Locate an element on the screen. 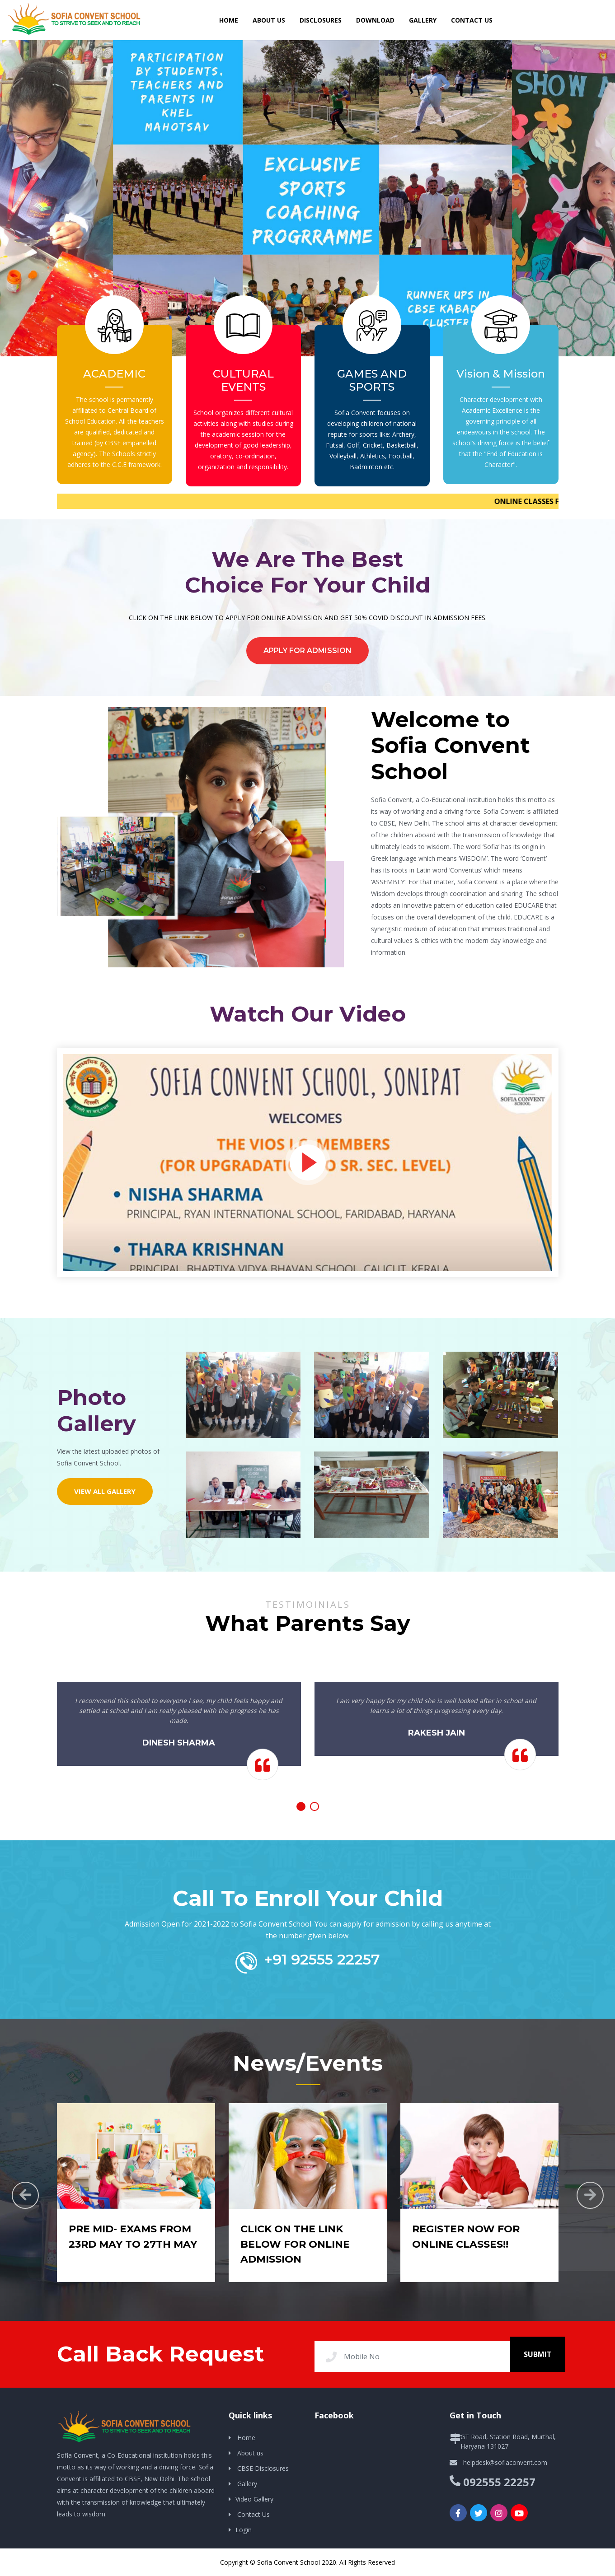  HOME is located at coordinates (228, 20).